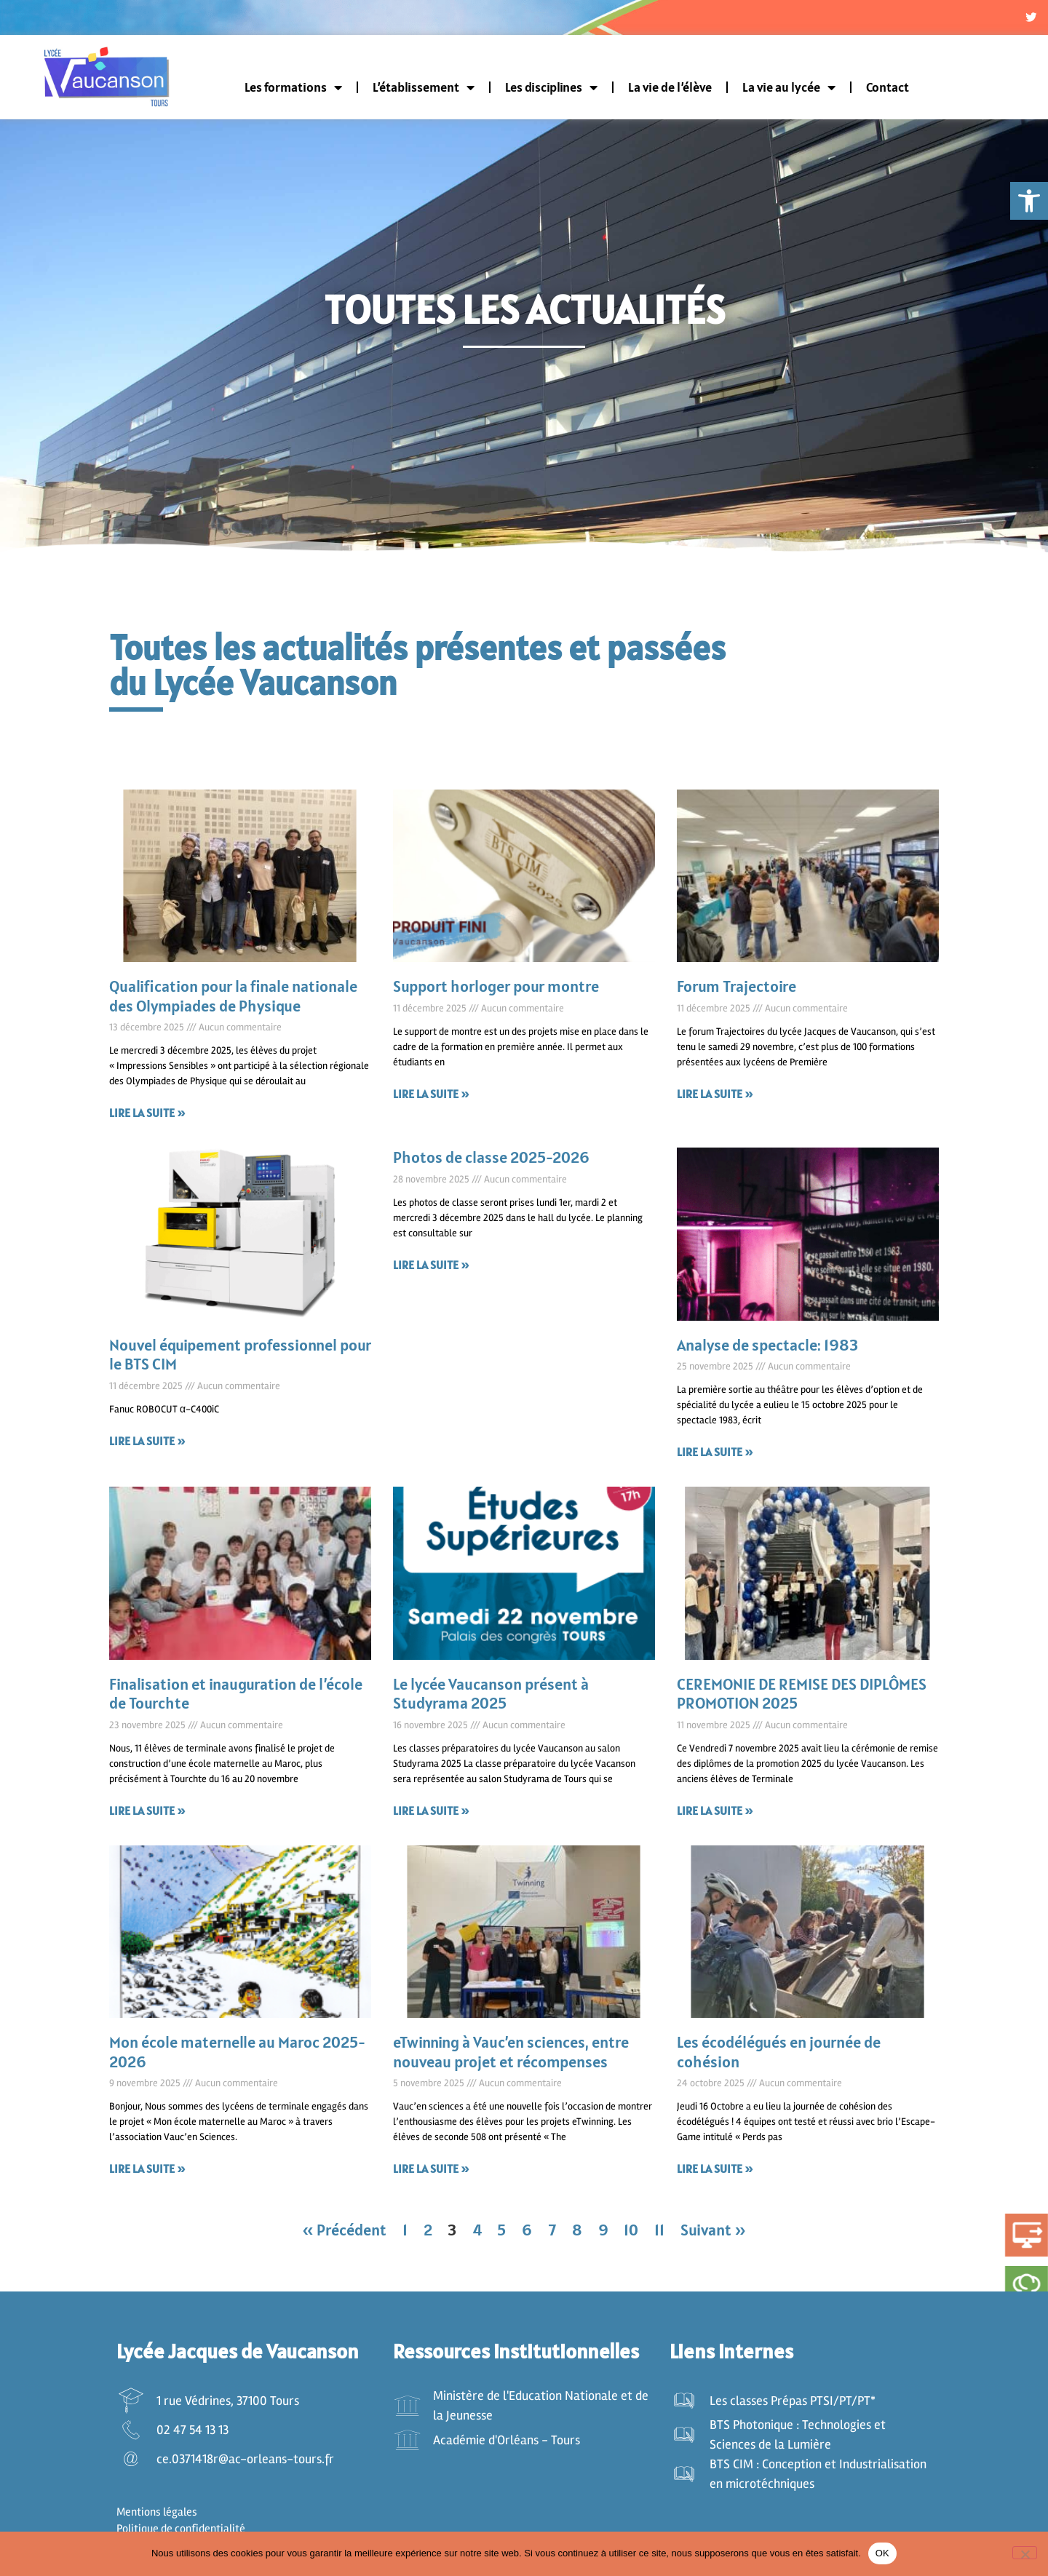 Image resolution: width=1048 pixels, height=2576 pixels. Describe the element at coordinates (779, 2056) in the screenshot. I see `Les écodélégués en journée de cohésion [link]` at that location.